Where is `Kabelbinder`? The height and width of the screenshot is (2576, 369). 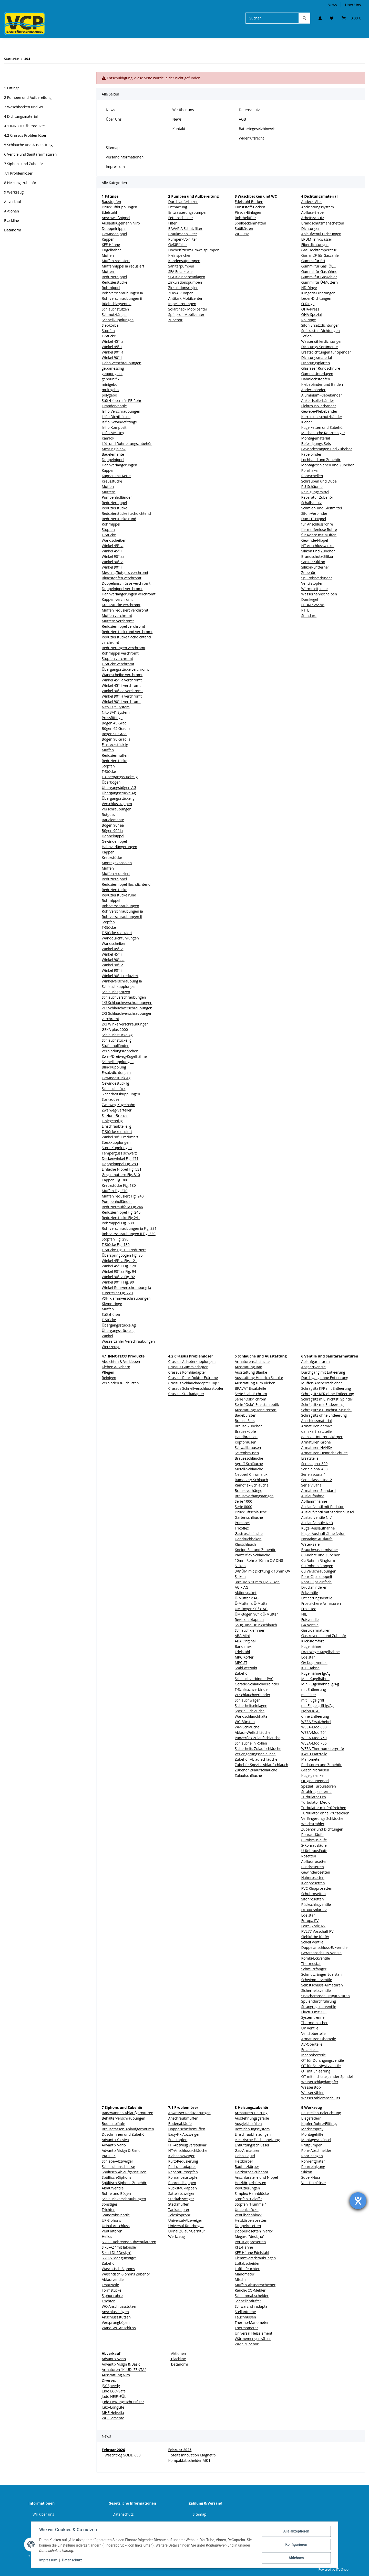 Kabelbinder is located at coordinates (311, 454).